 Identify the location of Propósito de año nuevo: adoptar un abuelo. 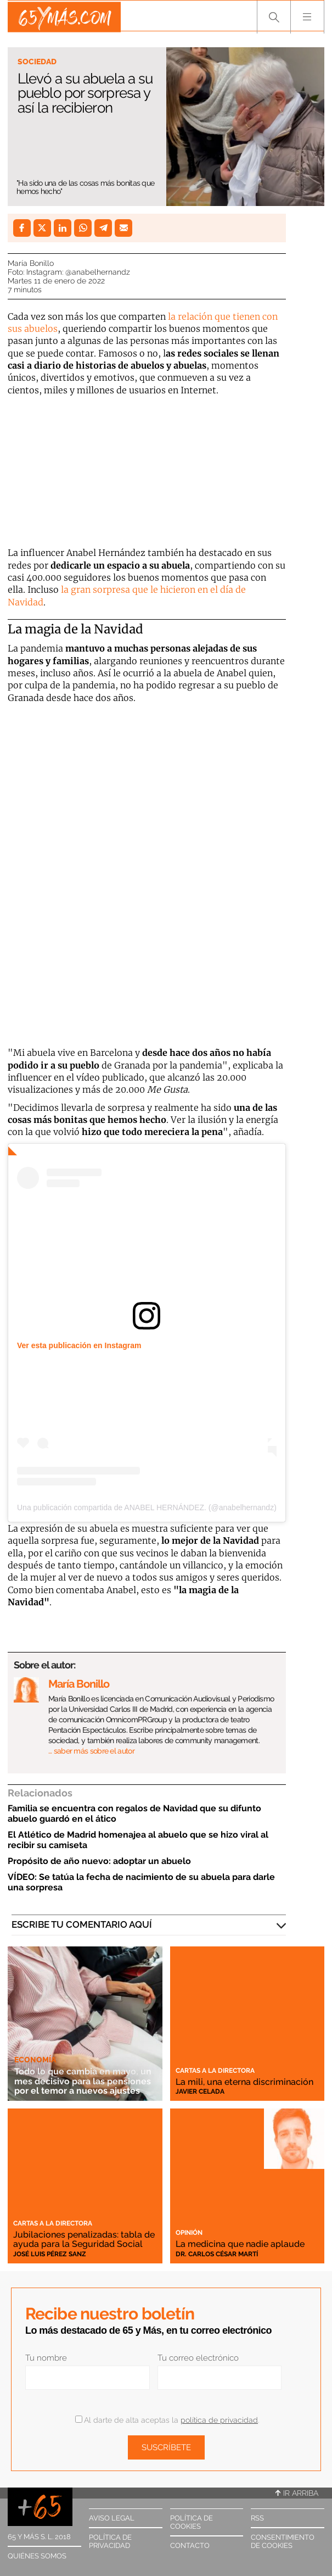
(99, 1861).